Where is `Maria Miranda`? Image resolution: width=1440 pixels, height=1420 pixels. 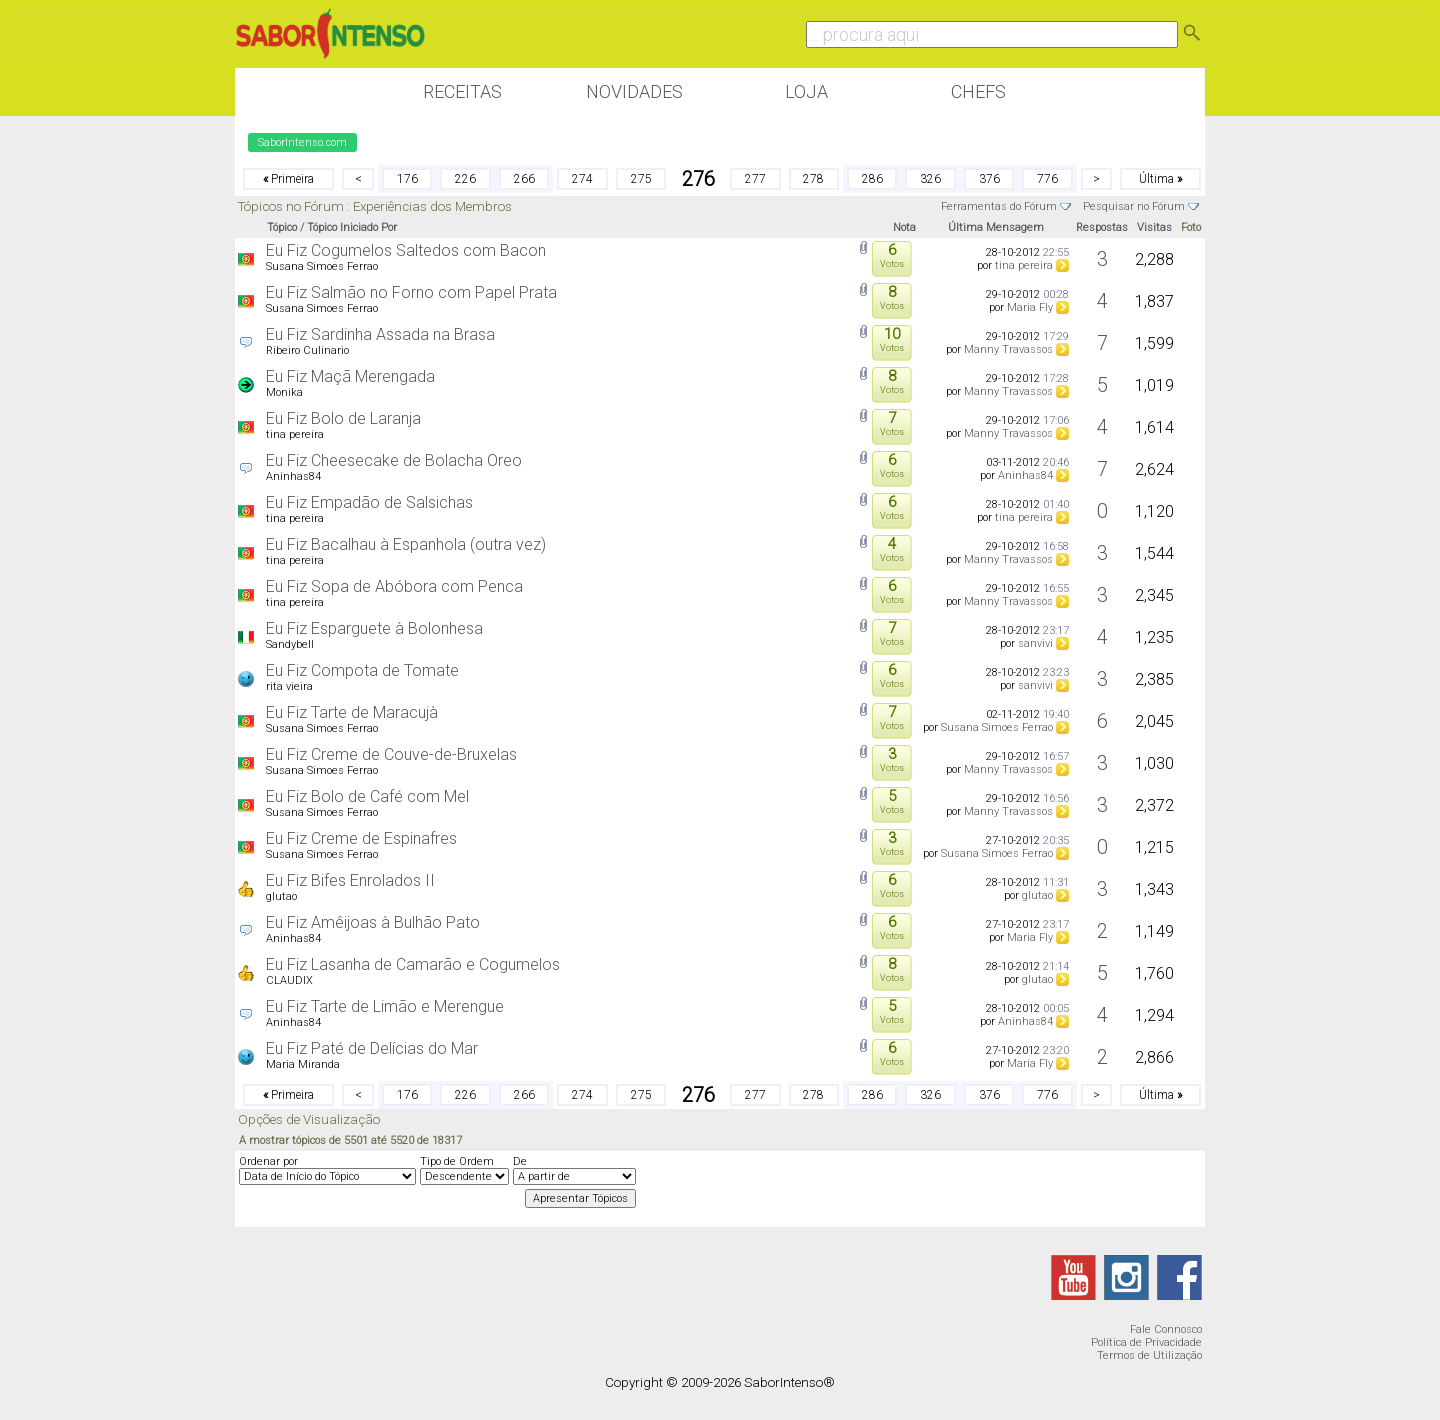
Maria Miranda is located at coordinates (303, 1064).